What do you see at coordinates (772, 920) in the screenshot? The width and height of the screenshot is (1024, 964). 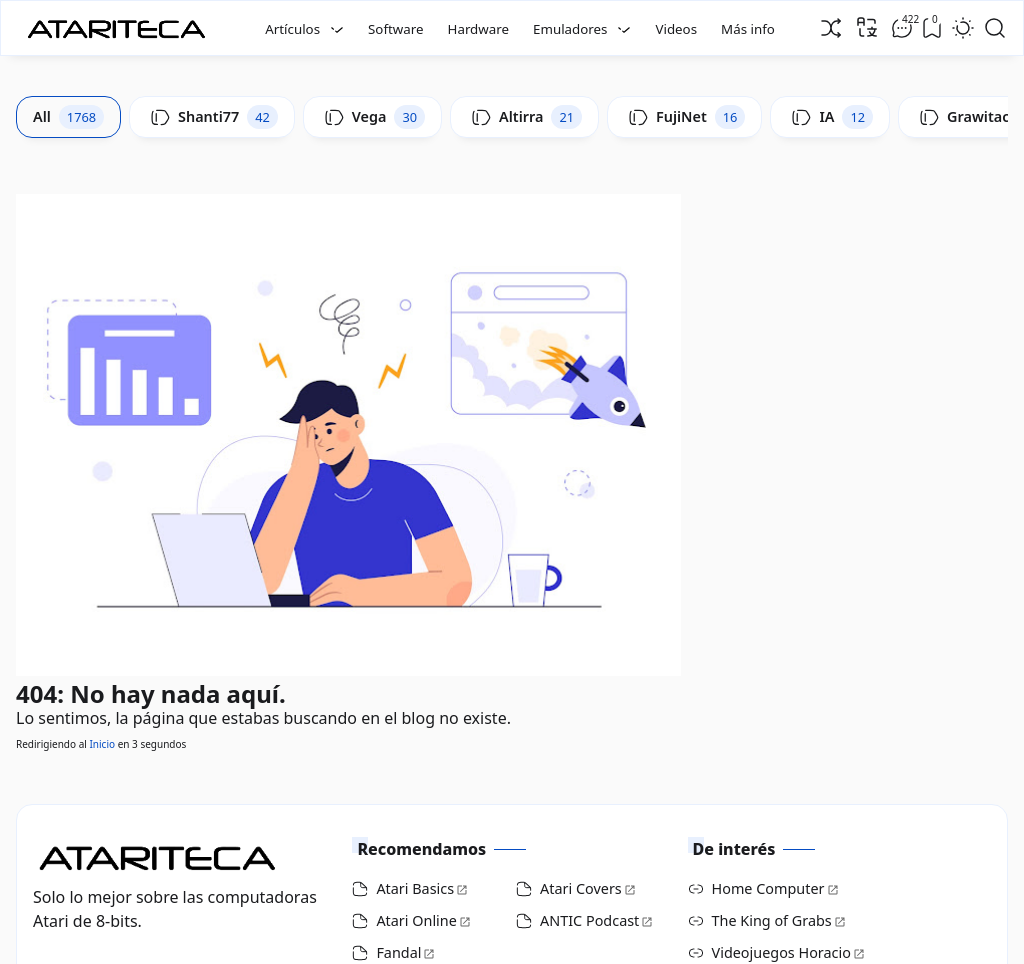 I see `The King of Grabs` at bounding box center [772, 920].